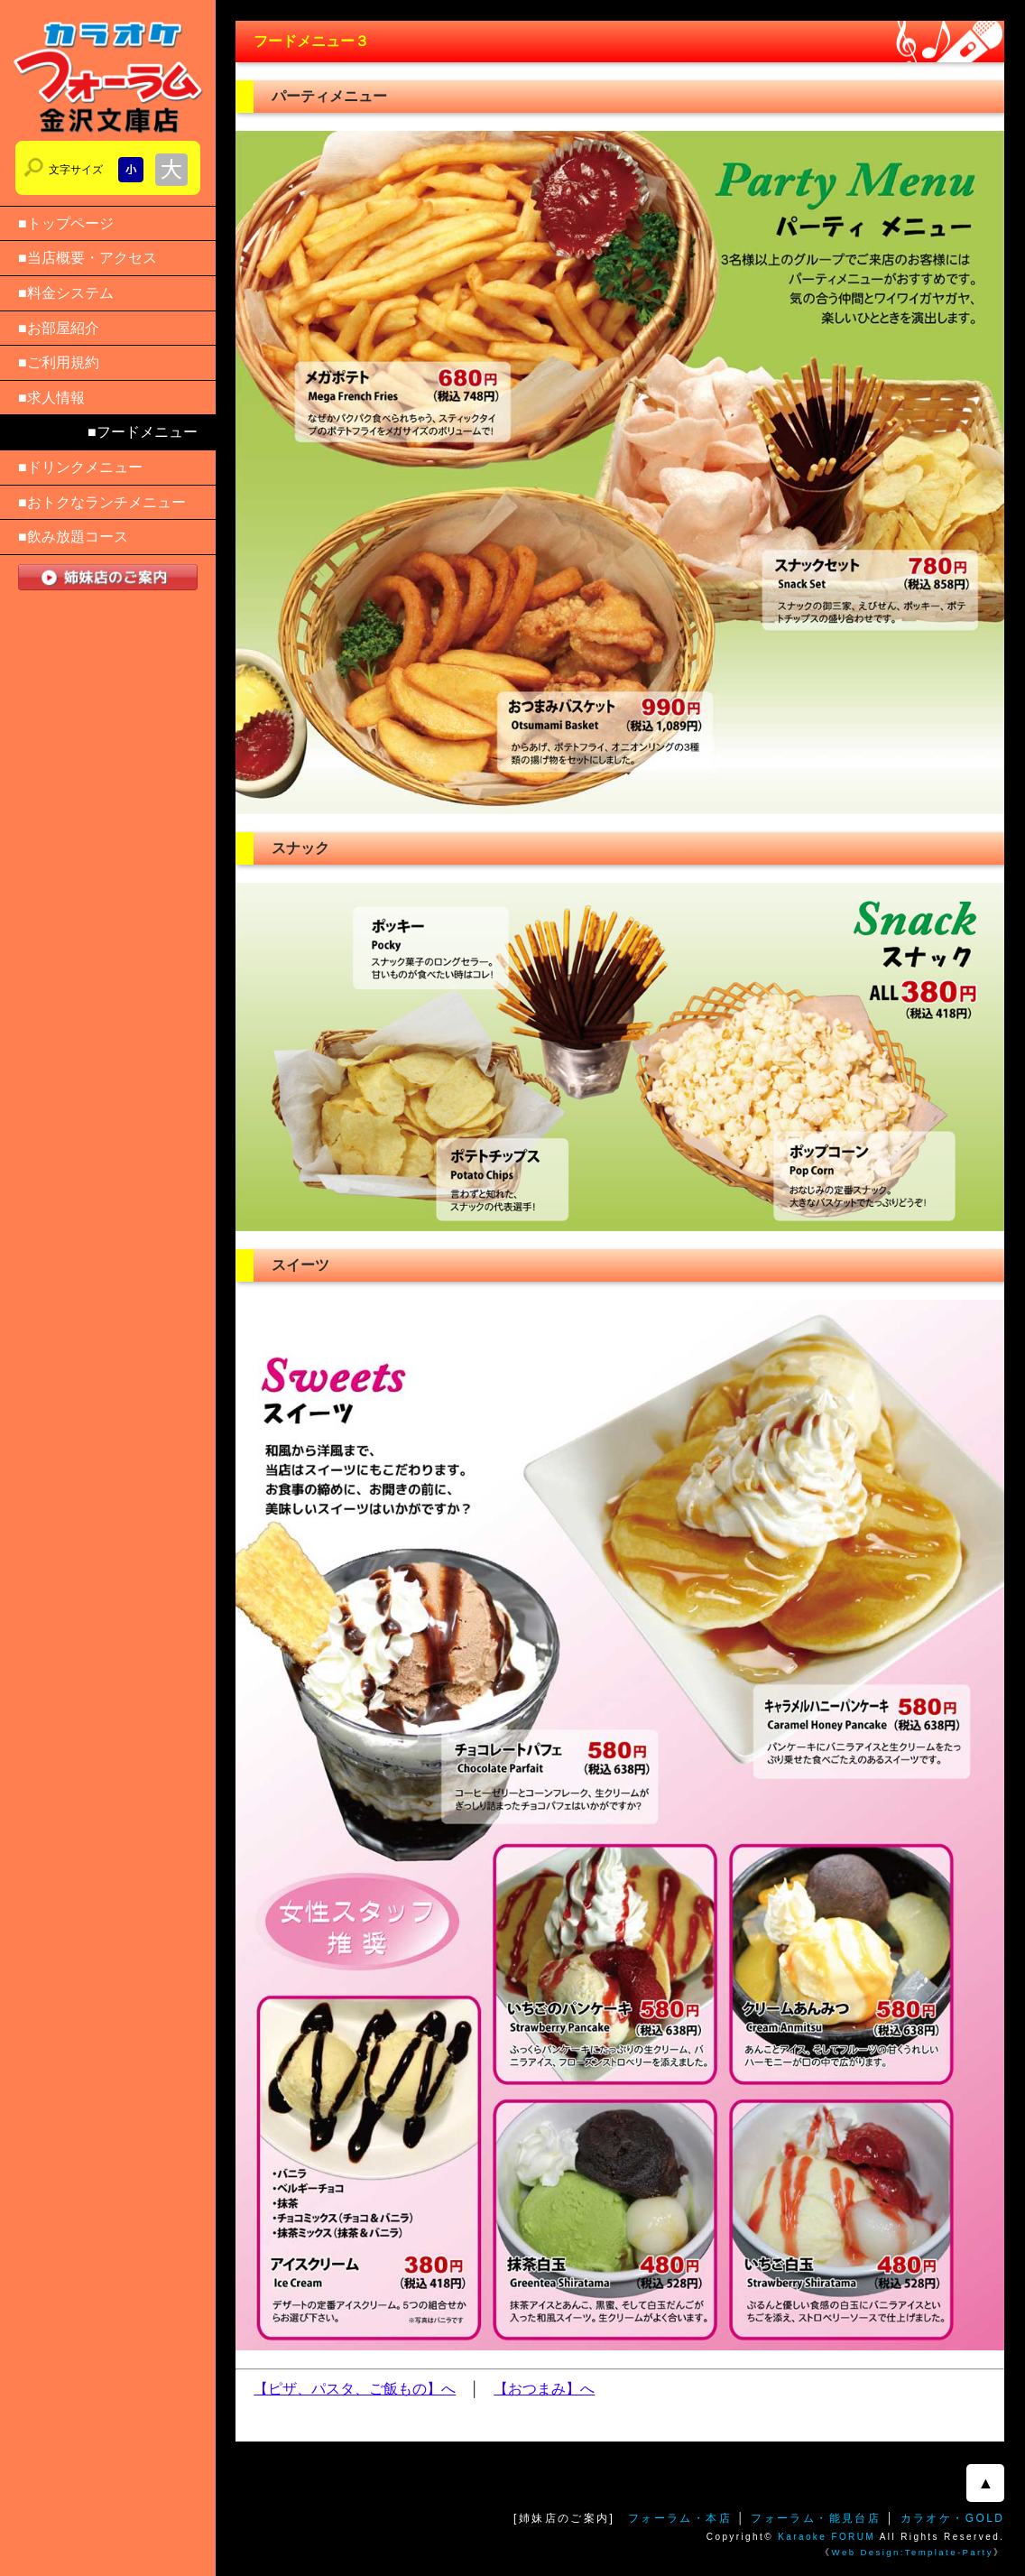 The width and height of the screenshot is (1025, 2576). I want to click on 文字サイズを大きくする, so click(171, 169).